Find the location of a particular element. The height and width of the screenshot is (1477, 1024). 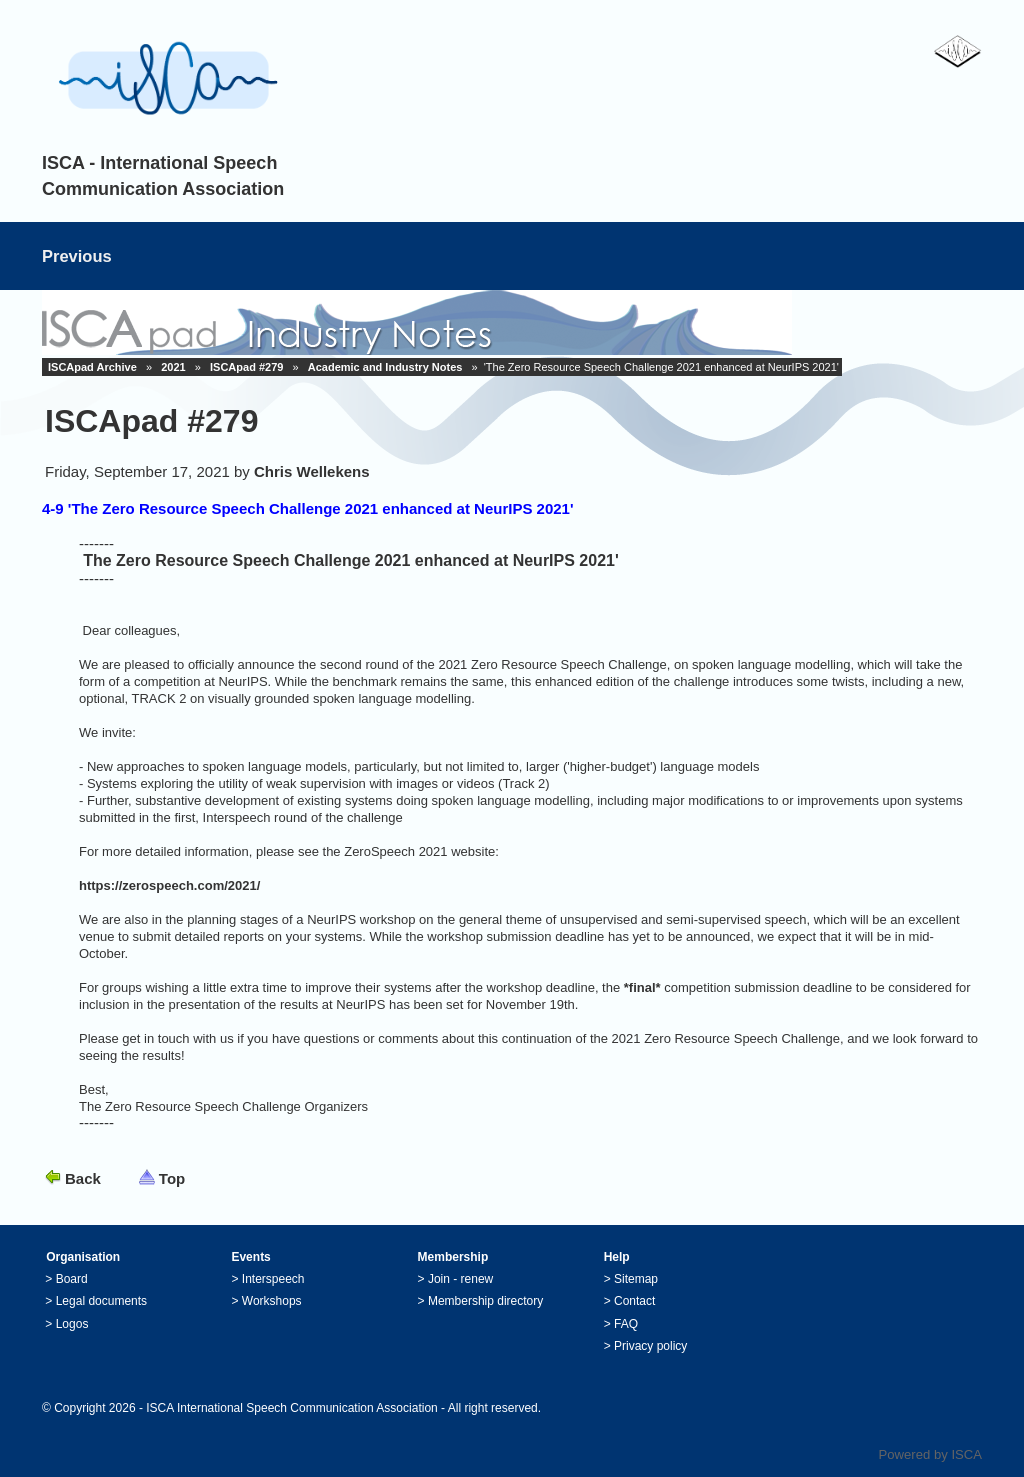

ISCApad #279 is located at coordinates (246, 367).